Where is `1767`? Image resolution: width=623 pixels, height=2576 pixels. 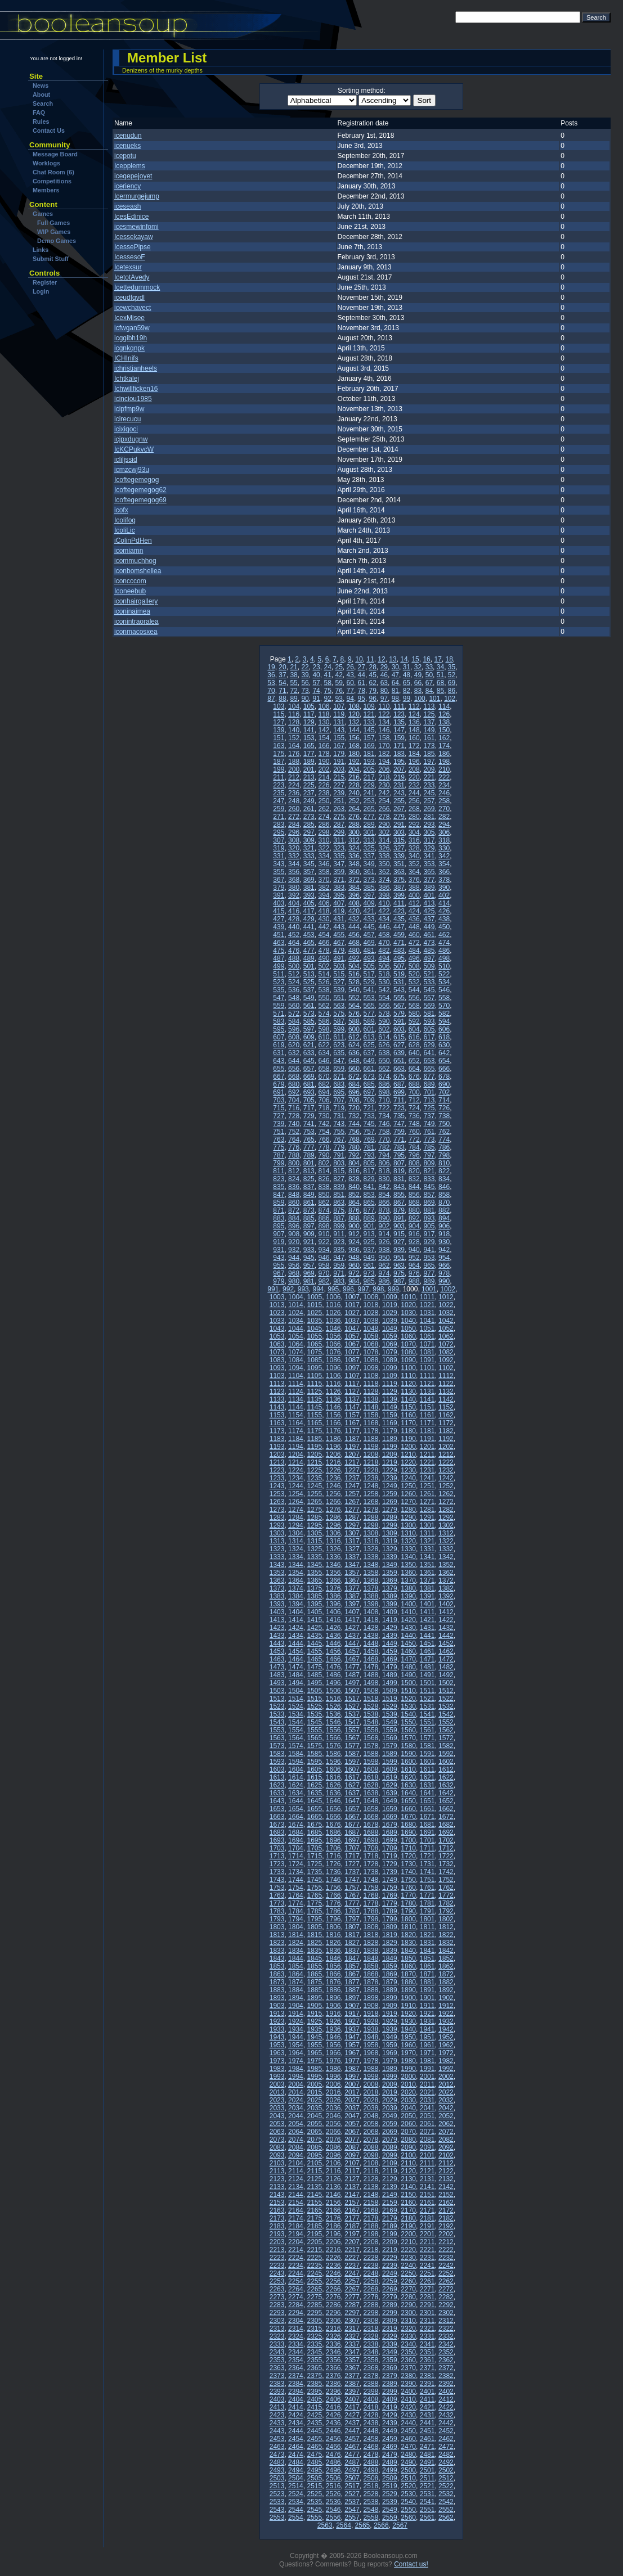
1767 is located at coordinates (352, 1895).